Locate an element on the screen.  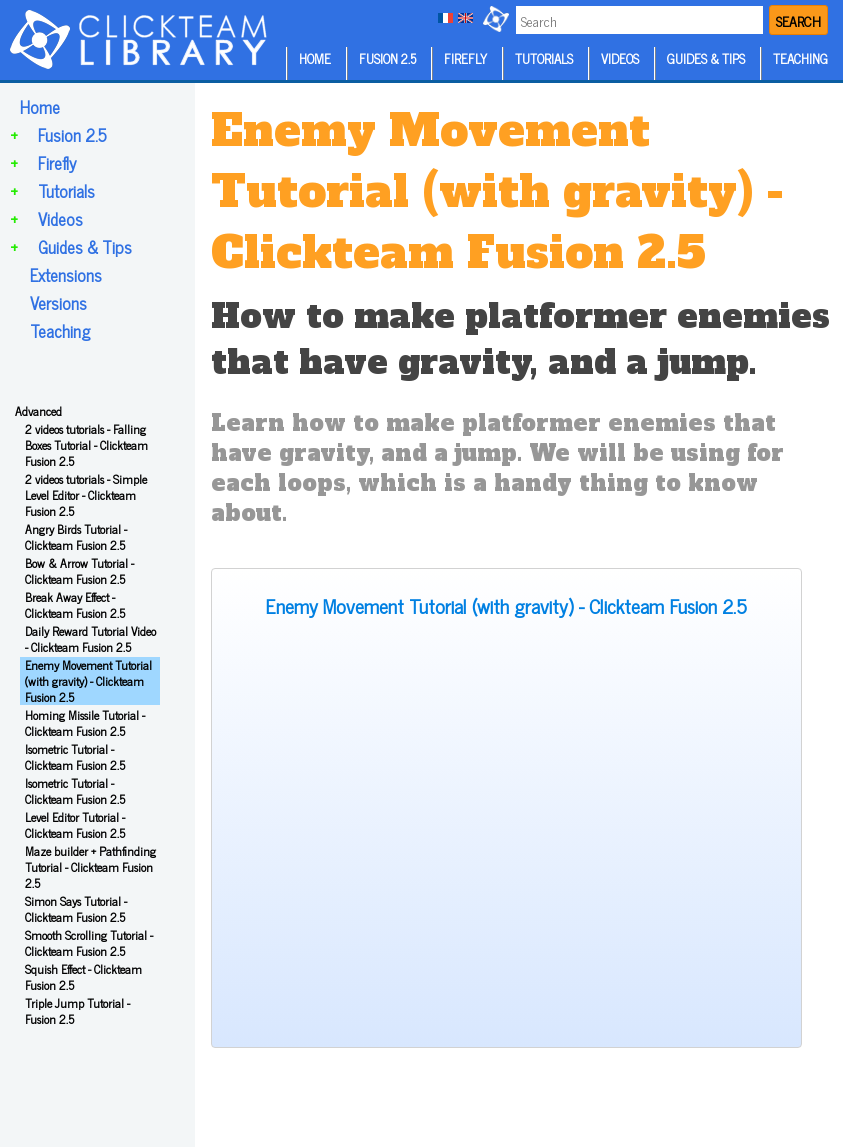
Break Away Effect - Clickteam Fusion 2.5 is located at coordinates (75, 605).